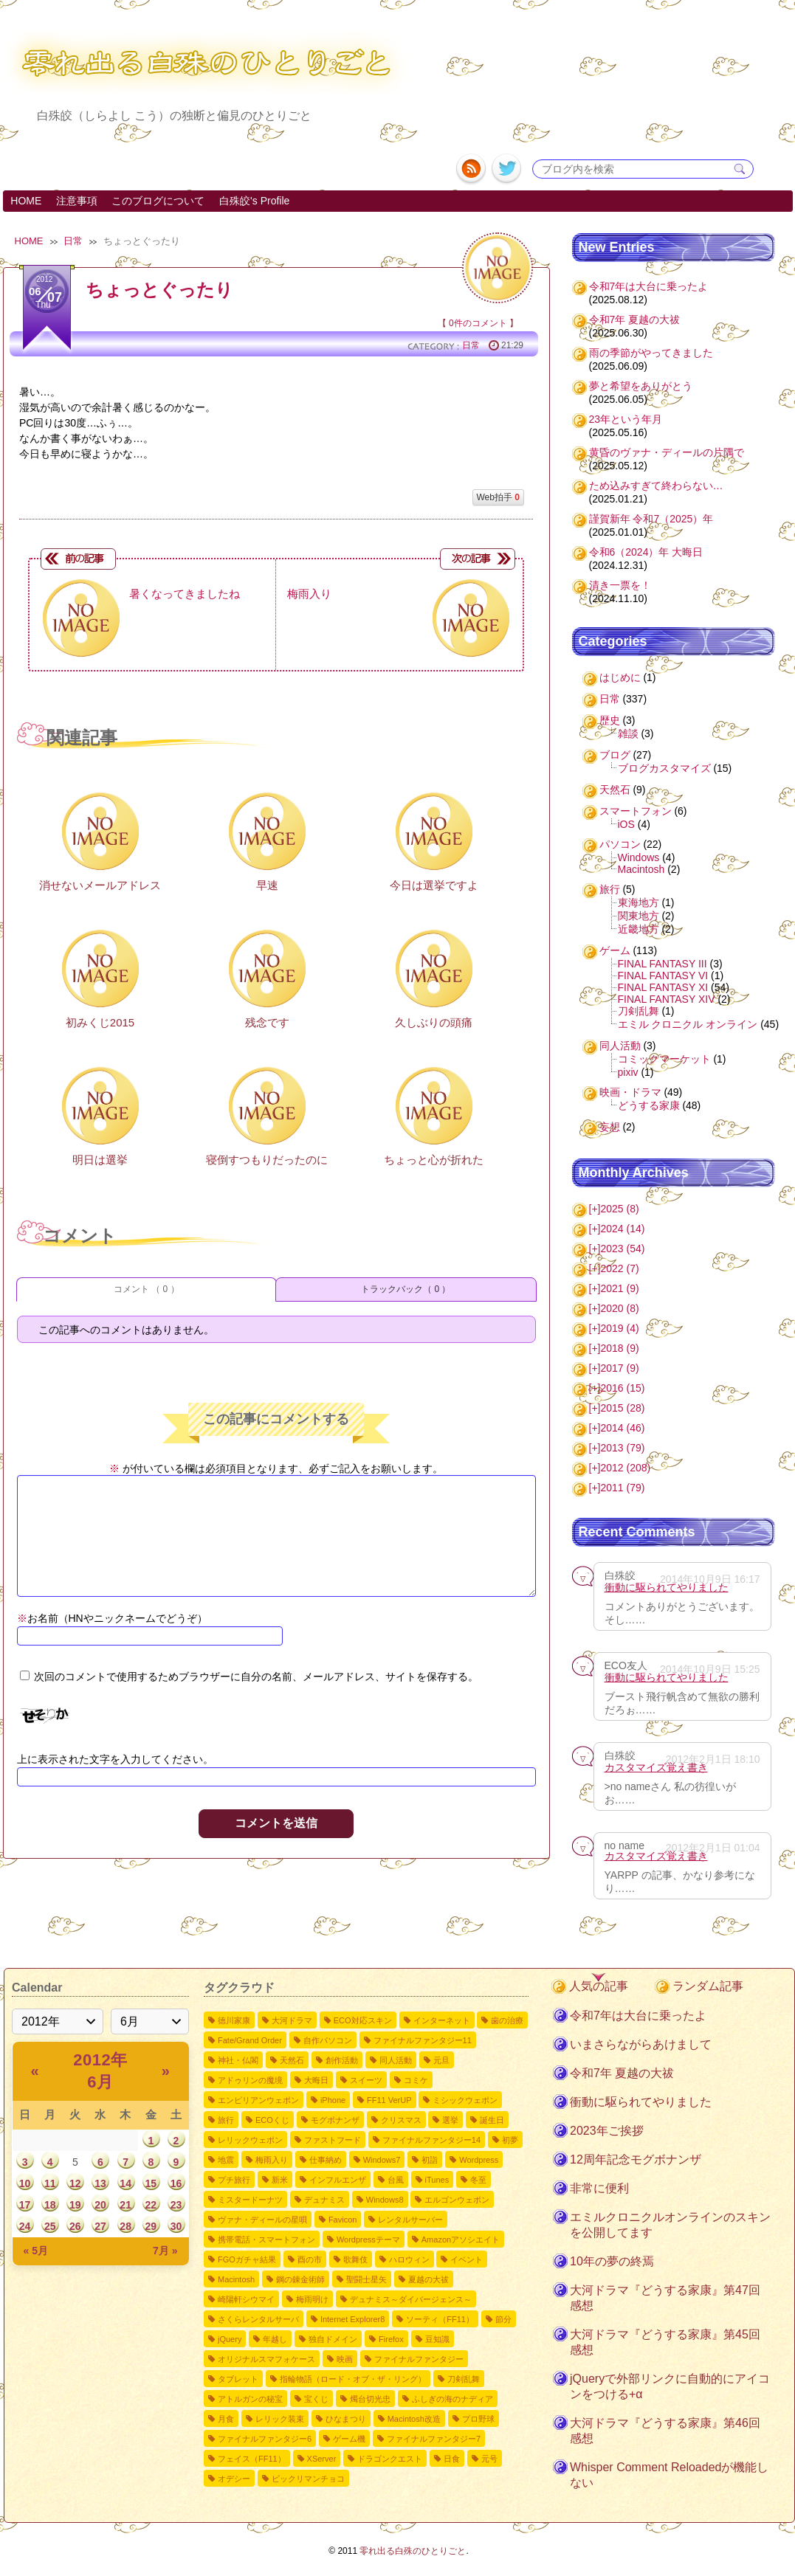 Image resolution: width=795 pixels, height=2576 pixels. Describe the element at coordinates (666, 999) in the screenshot. I see `FINAL FANTASY XIV` at that location.